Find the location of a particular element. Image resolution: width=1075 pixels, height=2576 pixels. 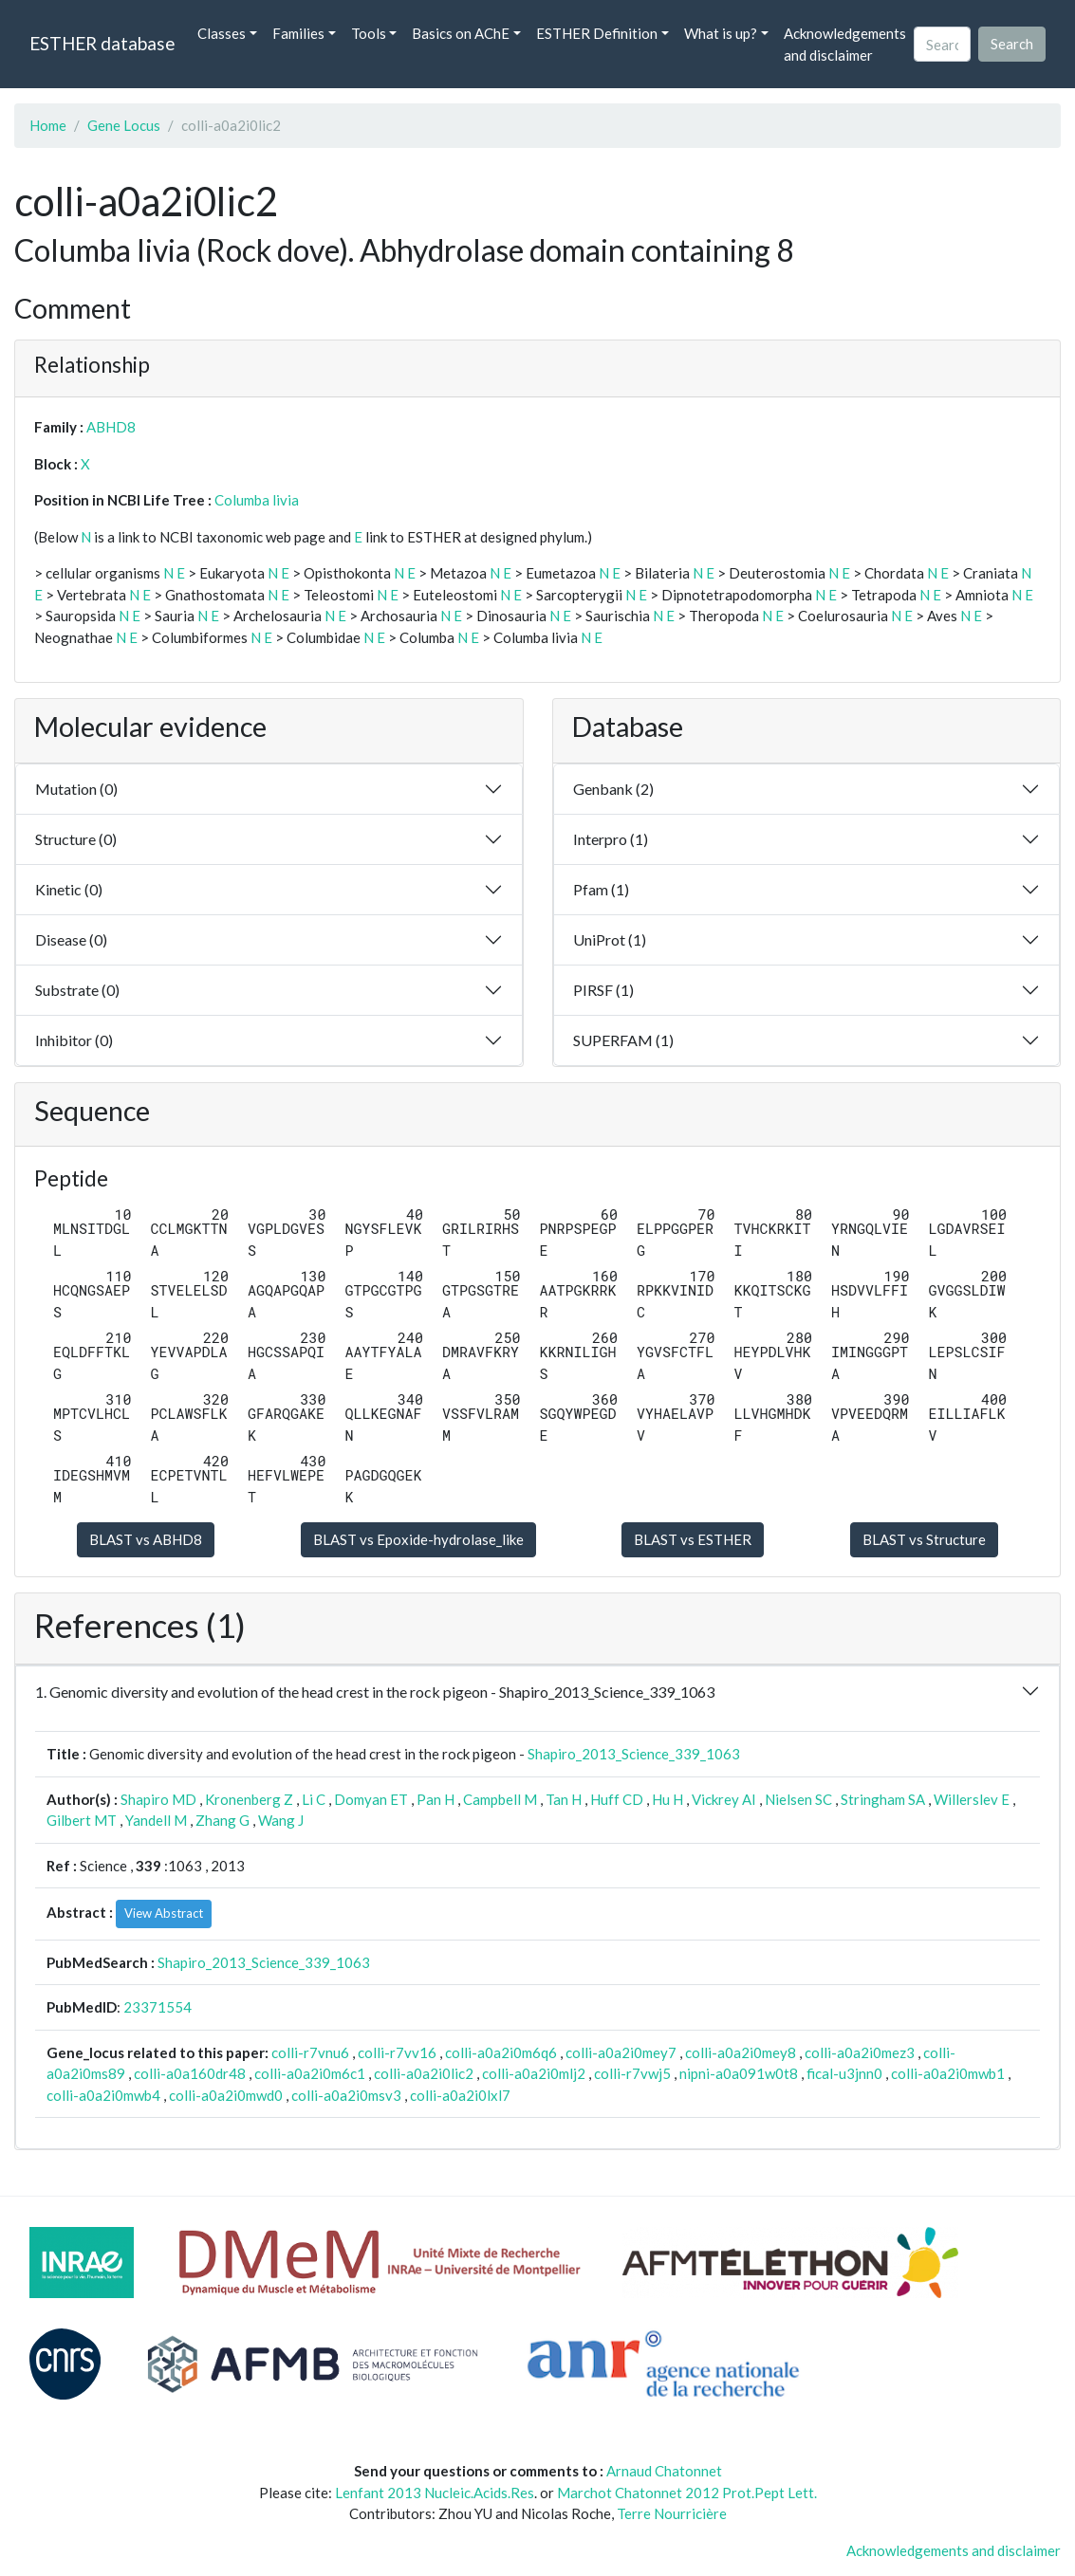

colli-a0a2i0m6c1 is located at coordinates (309, 2073).